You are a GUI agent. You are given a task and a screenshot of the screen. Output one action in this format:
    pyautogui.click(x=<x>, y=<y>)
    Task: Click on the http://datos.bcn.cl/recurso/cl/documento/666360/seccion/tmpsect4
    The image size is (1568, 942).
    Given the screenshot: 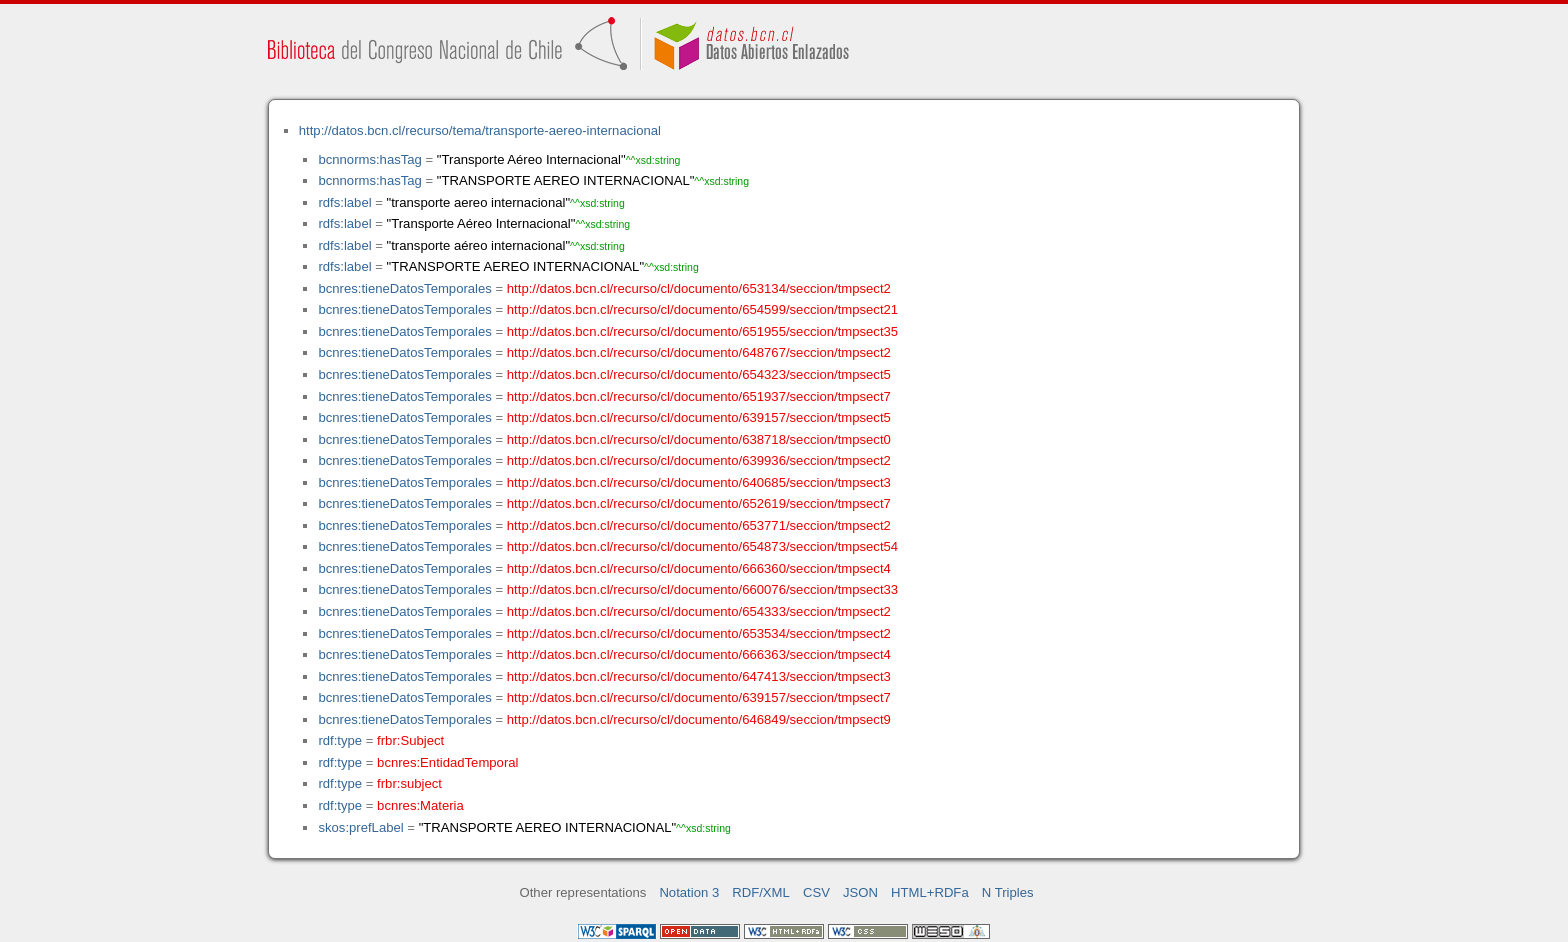 What is the action you would take?
    pyautogui.click(x=699, y=568)
    